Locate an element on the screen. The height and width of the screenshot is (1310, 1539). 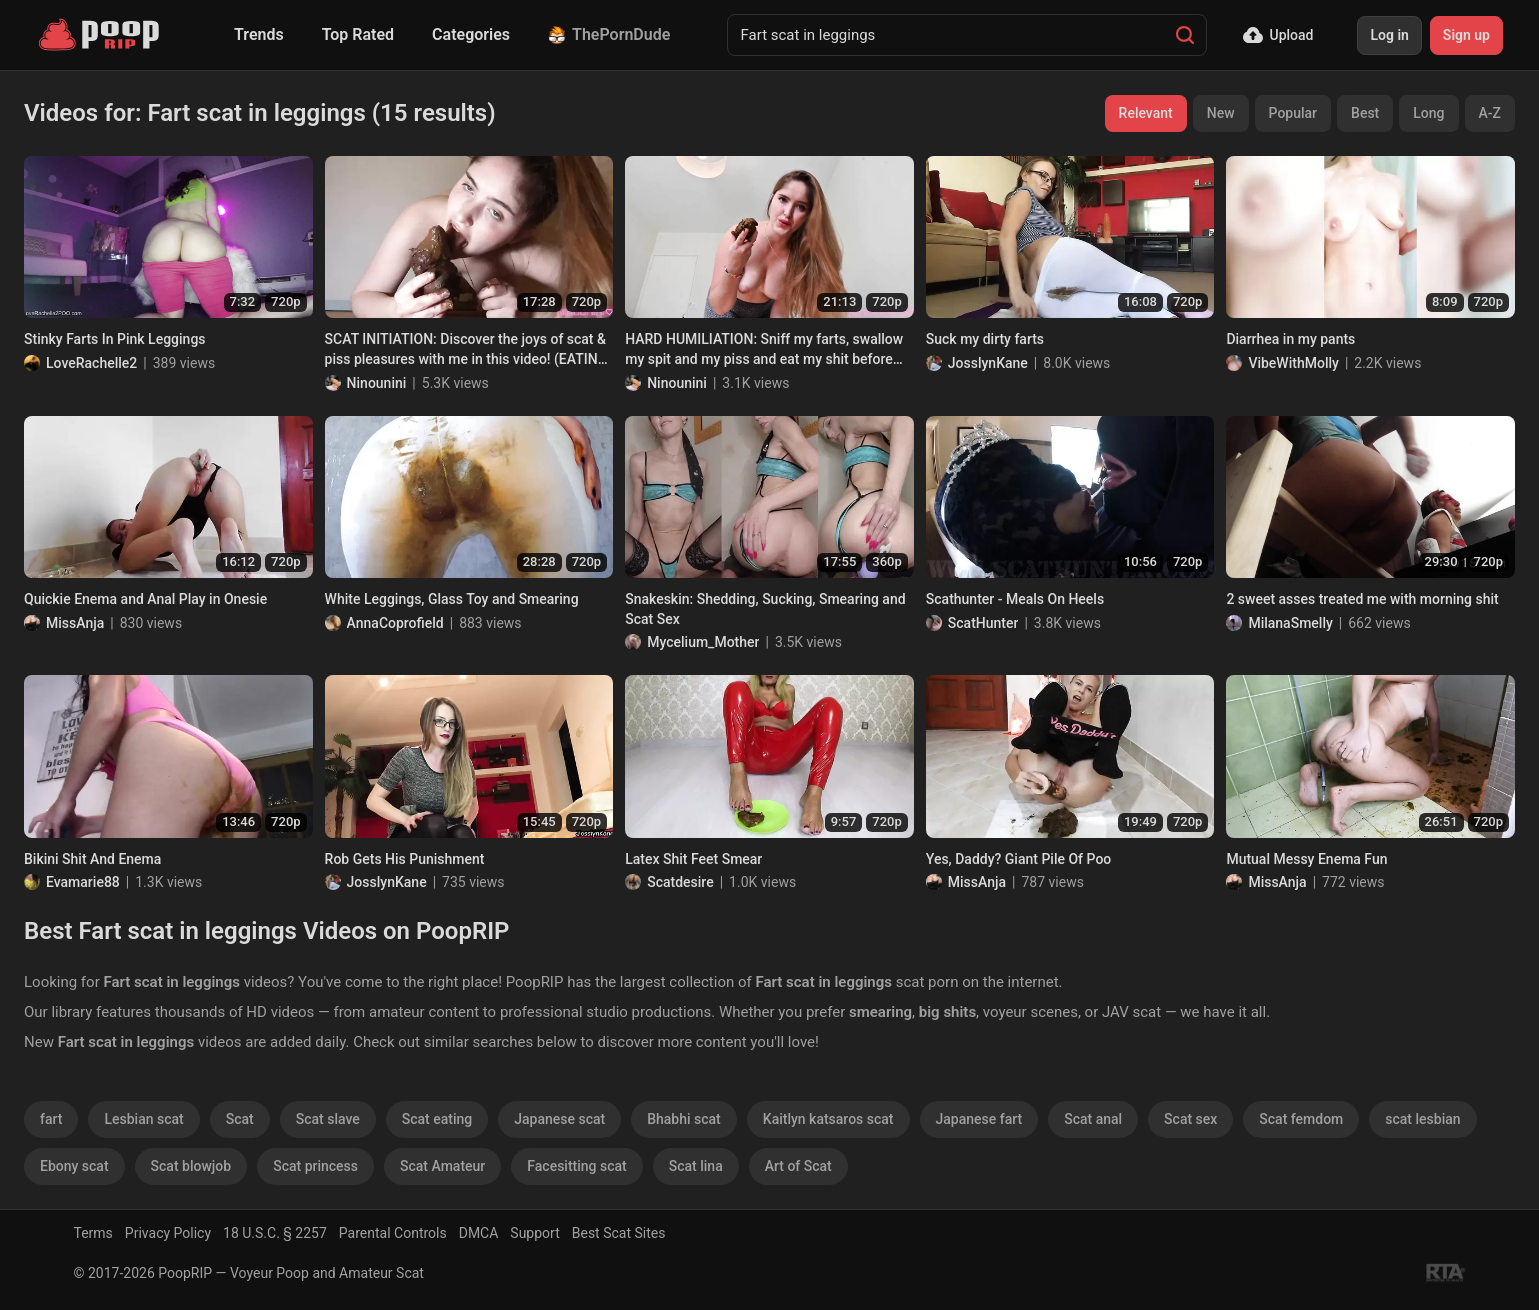
Ninounini is located at coordinates (377, 383).